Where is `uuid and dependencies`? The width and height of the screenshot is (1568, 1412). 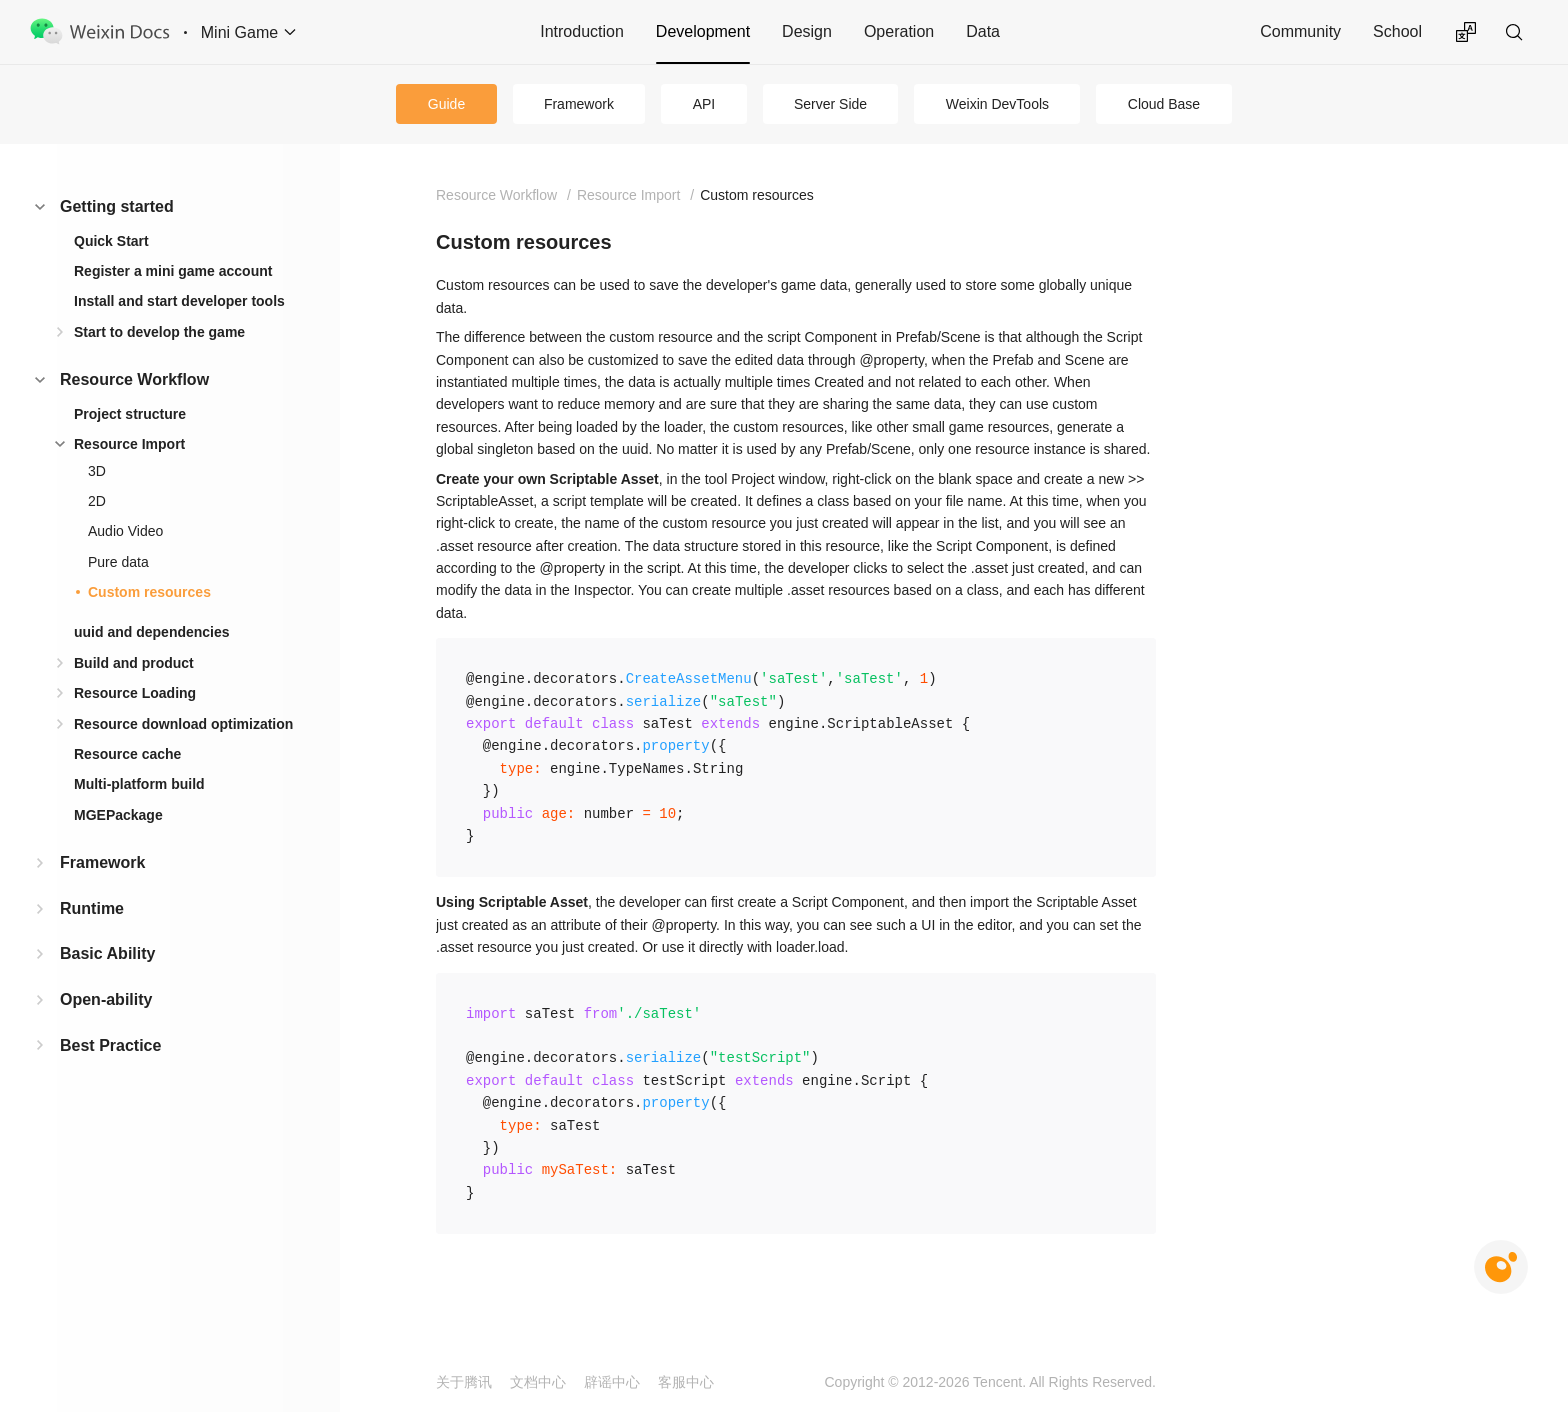 uuid and dependencies is located at coordinates (152, 632).